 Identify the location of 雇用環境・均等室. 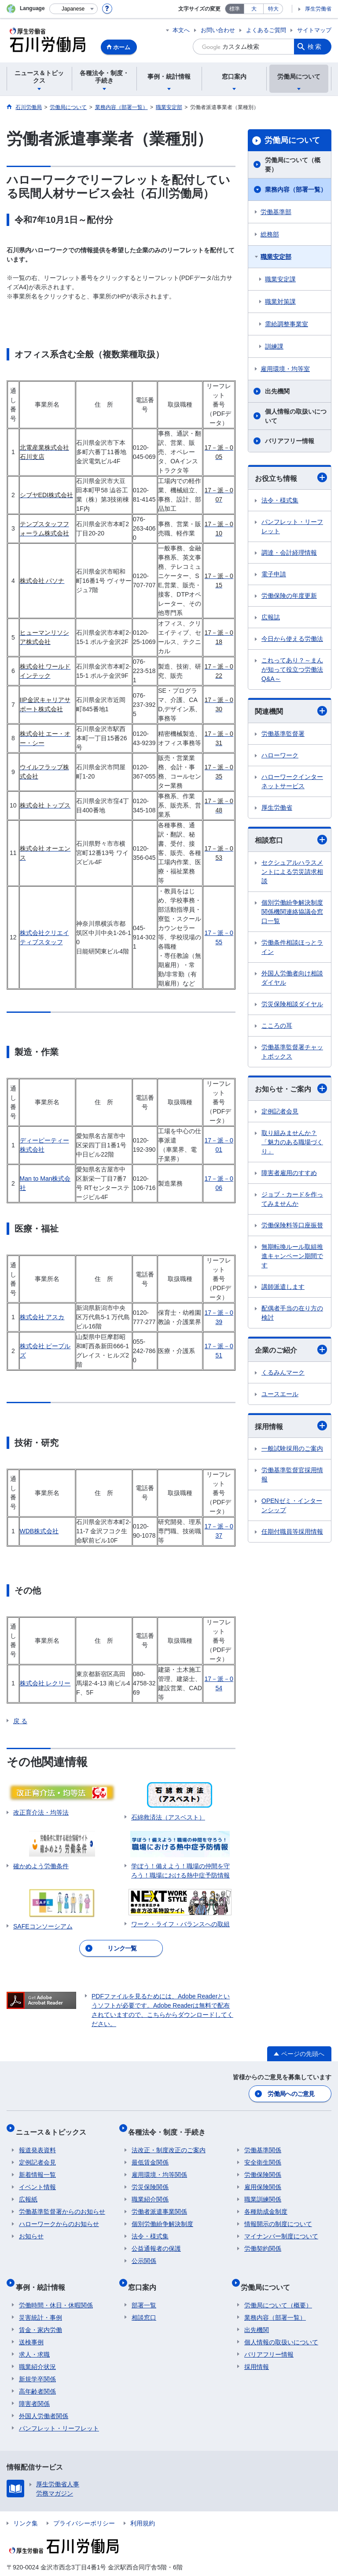
(285, 368).